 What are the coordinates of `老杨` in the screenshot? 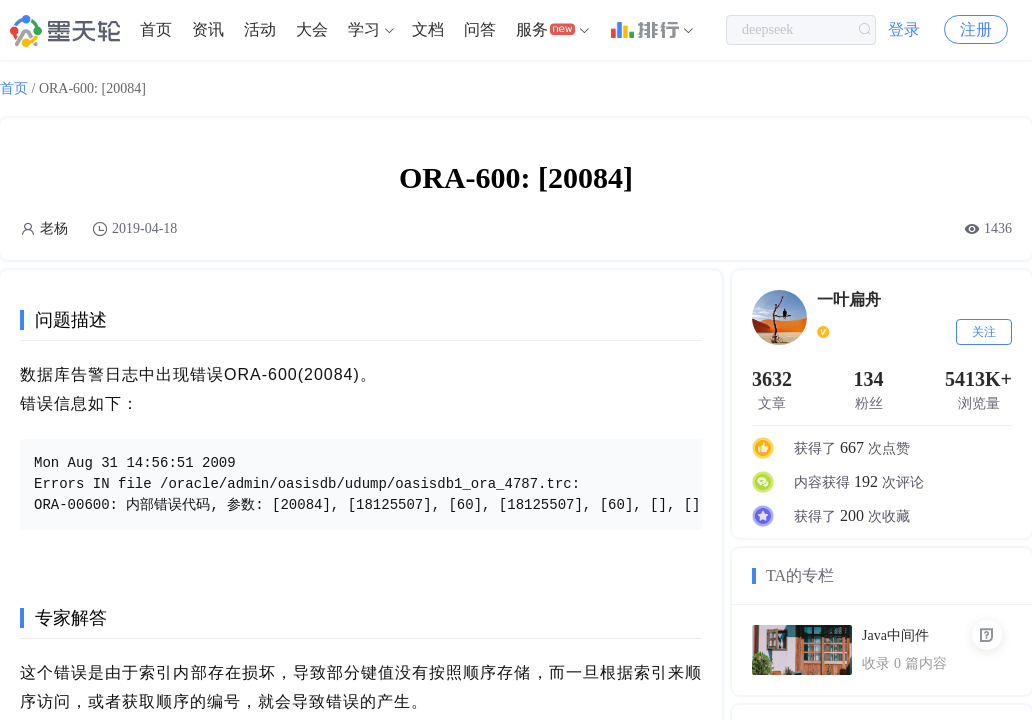 It's located at (54, 228).